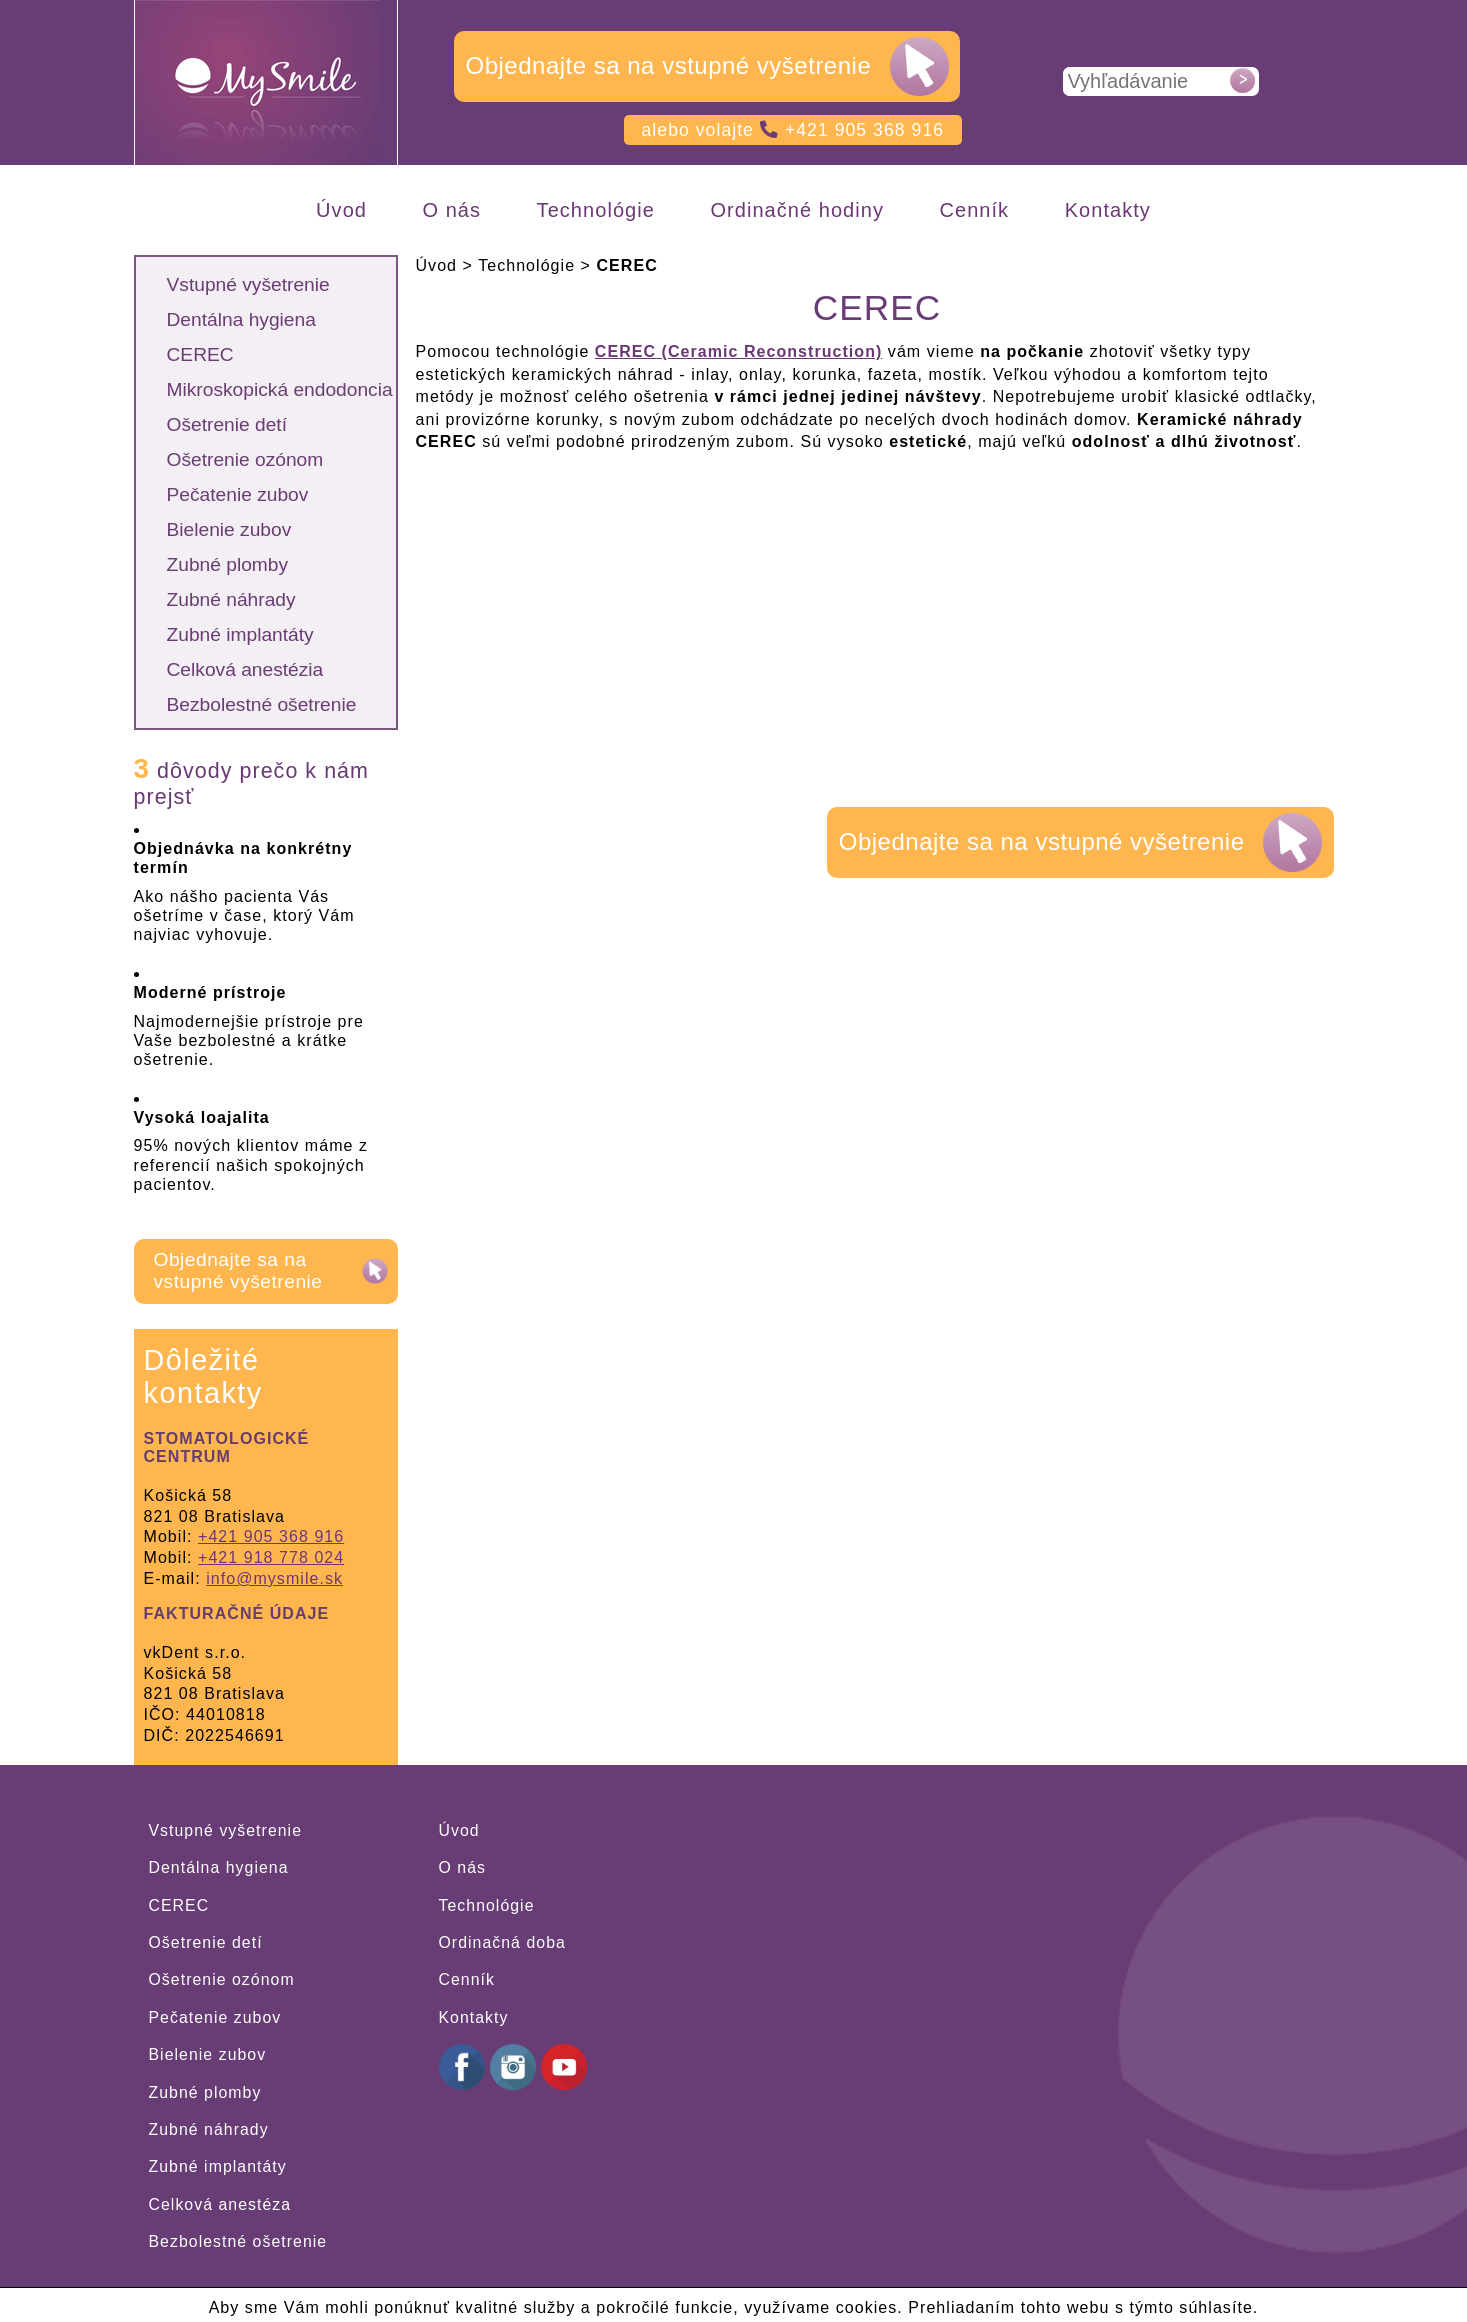  I want to click on Technológie, so click(487, 1905).